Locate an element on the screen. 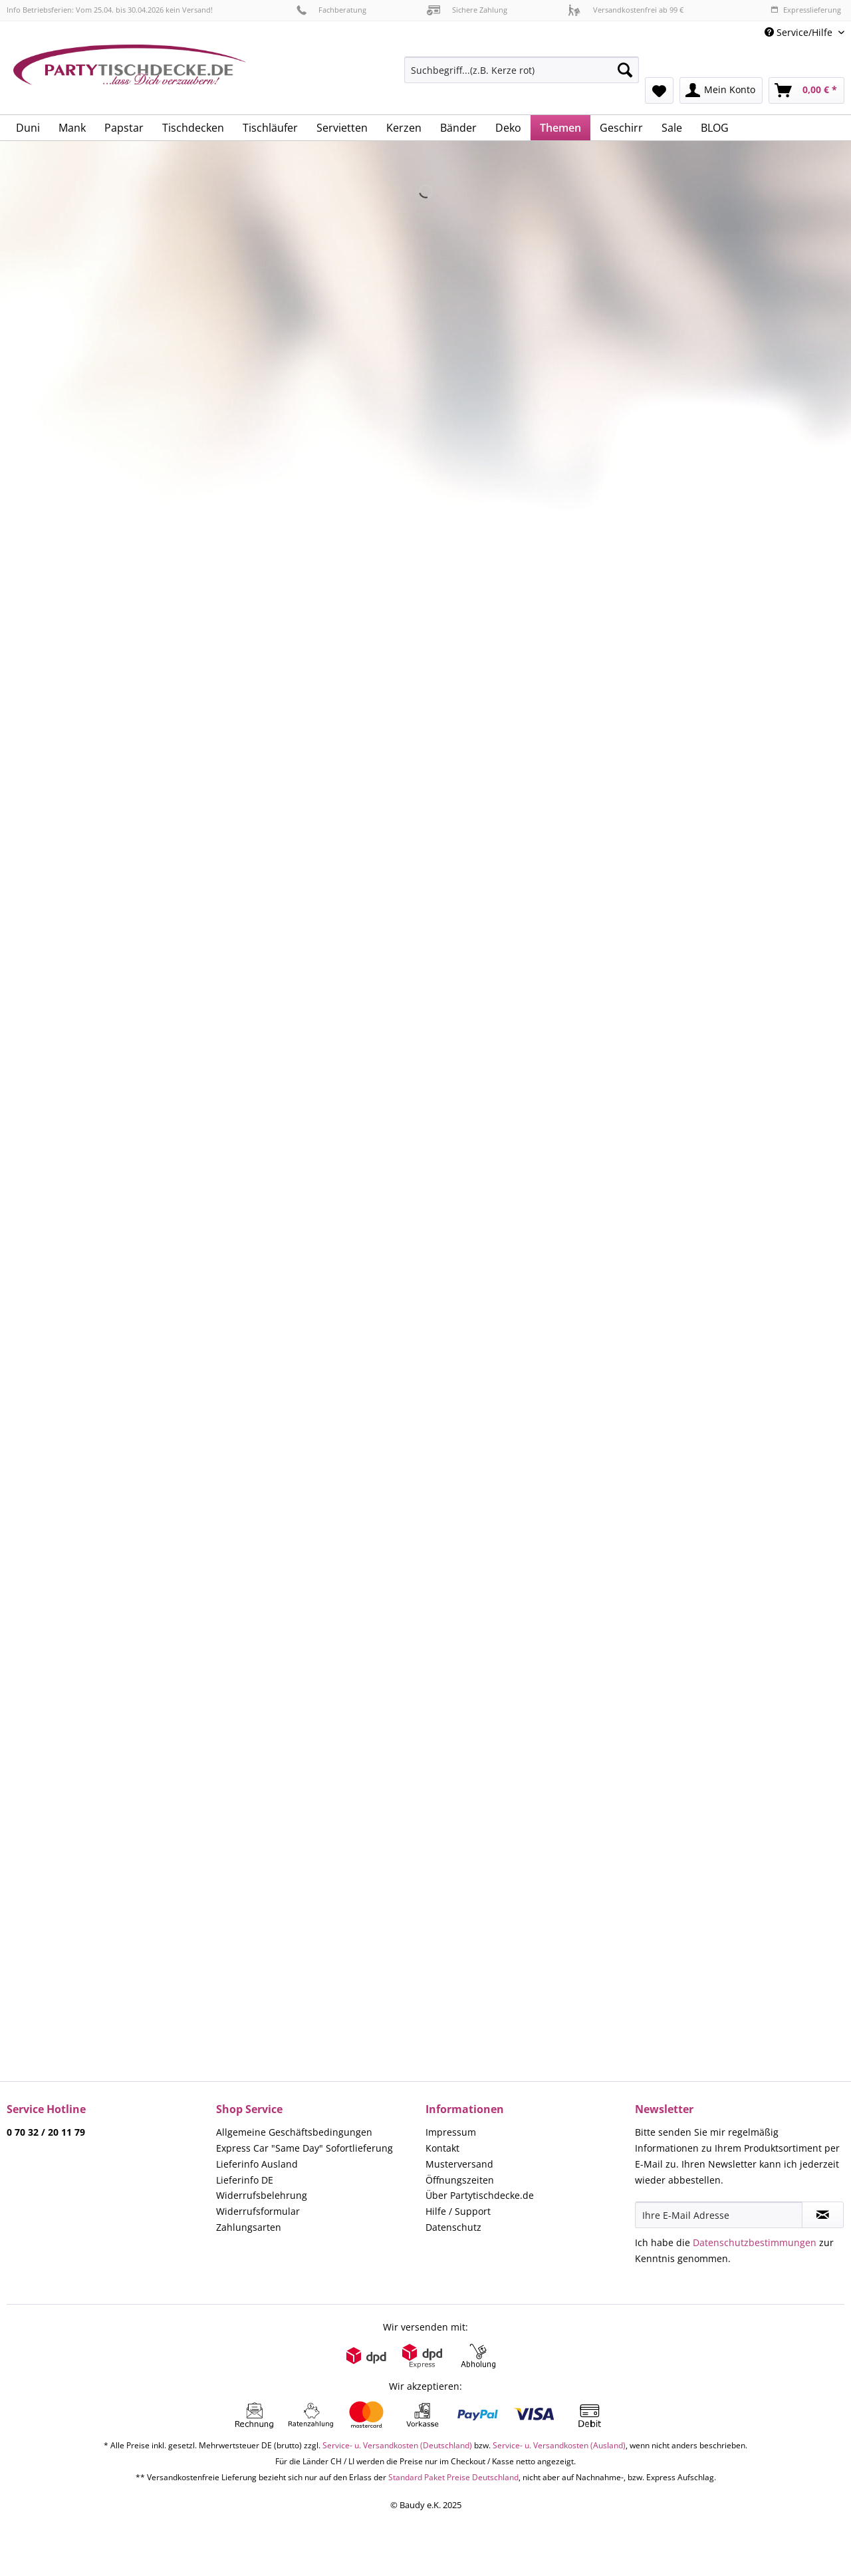 The image size is (851, 2576). Express Car "Same Day" Sofortlieferung is located at coordinates (304, 2148).